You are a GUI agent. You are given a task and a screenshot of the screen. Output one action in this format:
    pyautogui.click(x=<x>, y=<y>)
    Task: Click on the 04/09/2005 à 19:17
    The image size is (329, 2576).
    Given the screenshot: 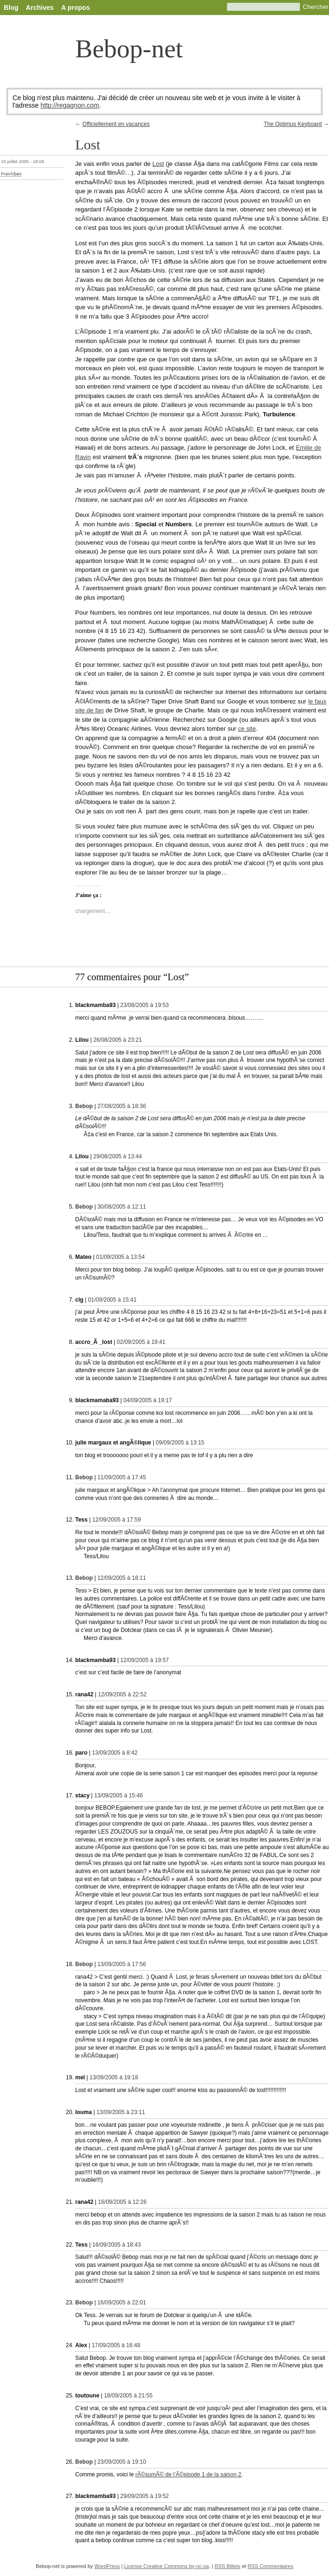 What is the action you would take?
    pyautogui.click(x=148, y=1400)
    